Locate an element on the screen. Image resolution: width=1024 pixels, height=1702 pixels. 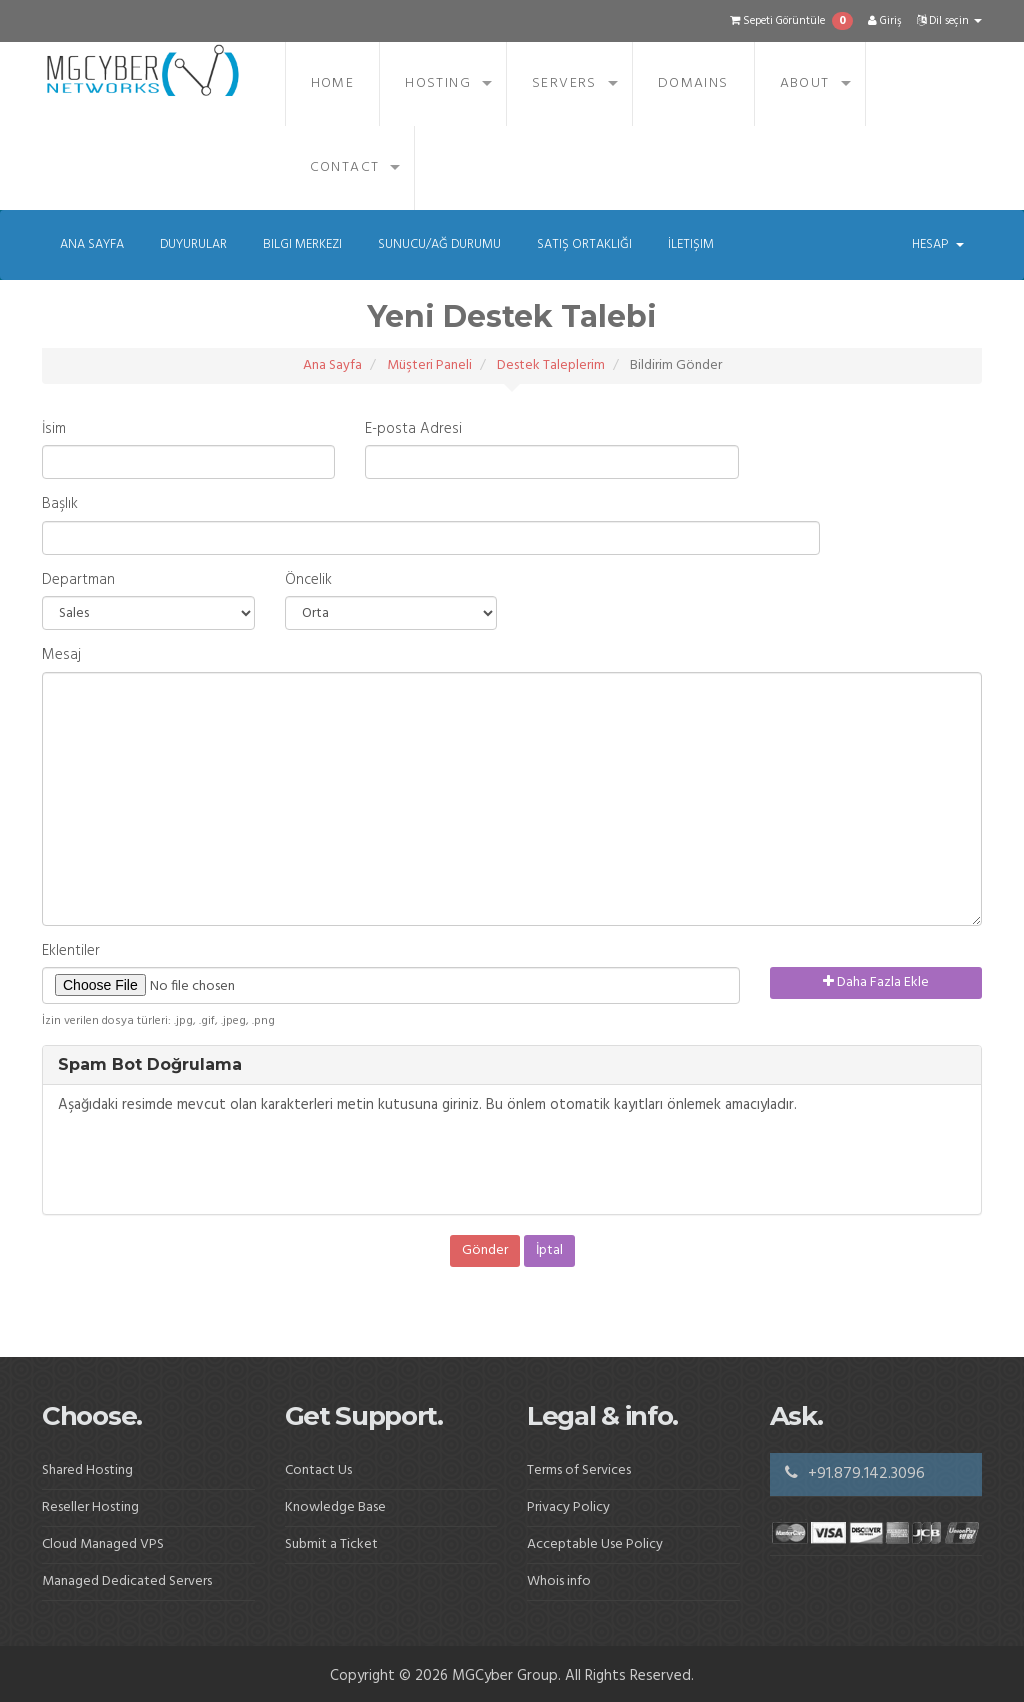
Sunucu/Ağ Durumu is located at coordinates (439, 244).